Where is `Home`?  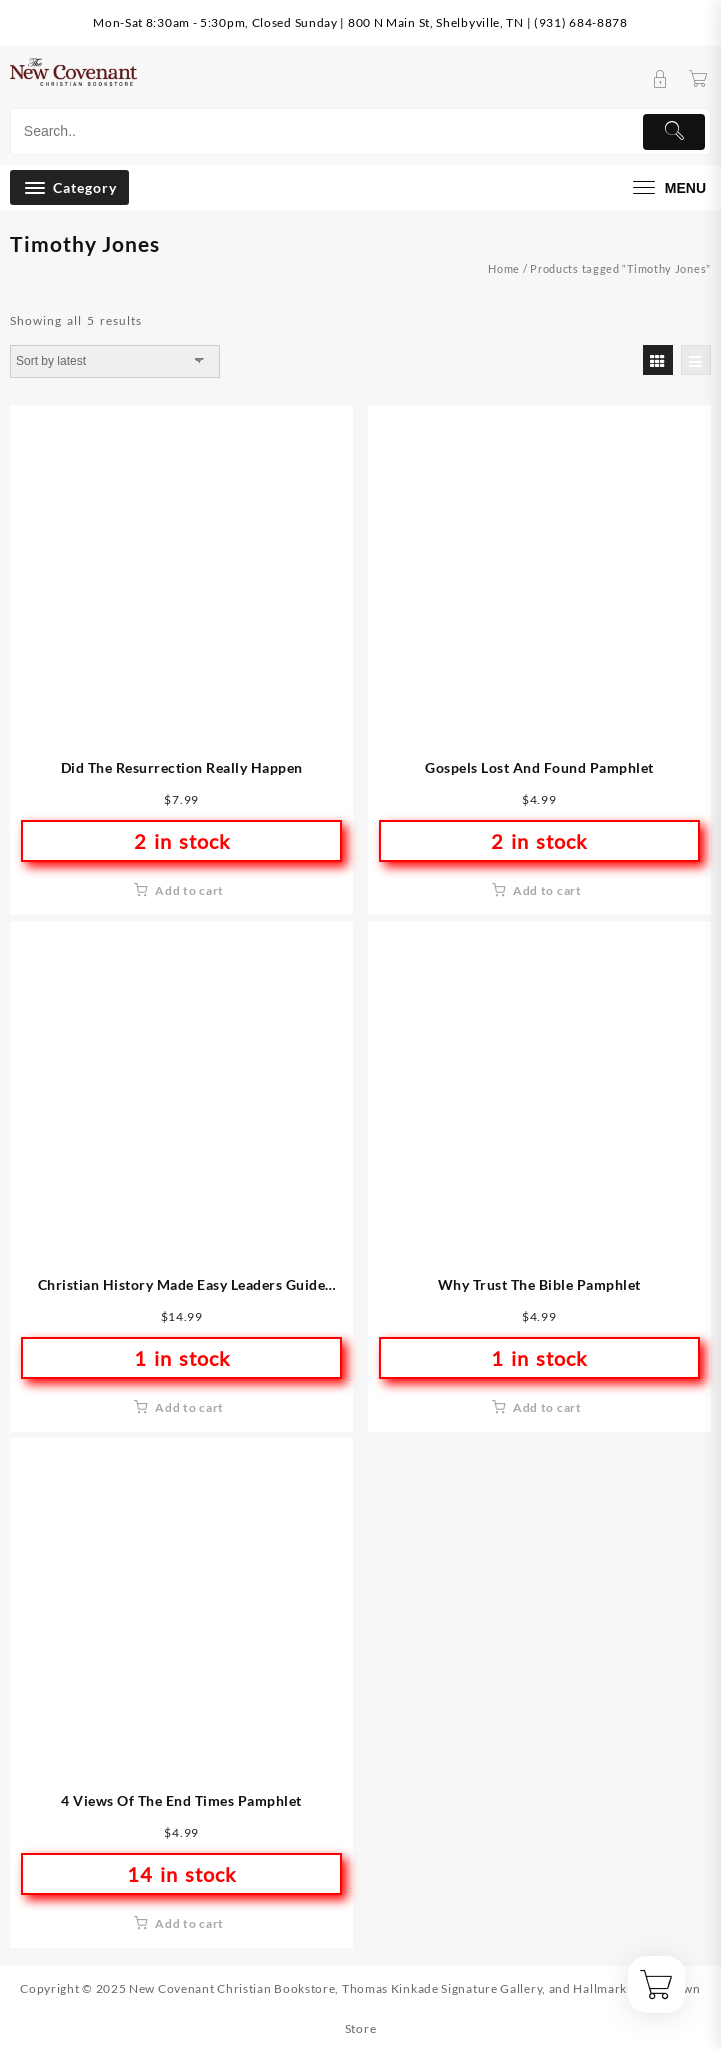
Home is located at coordinates (504, 268).